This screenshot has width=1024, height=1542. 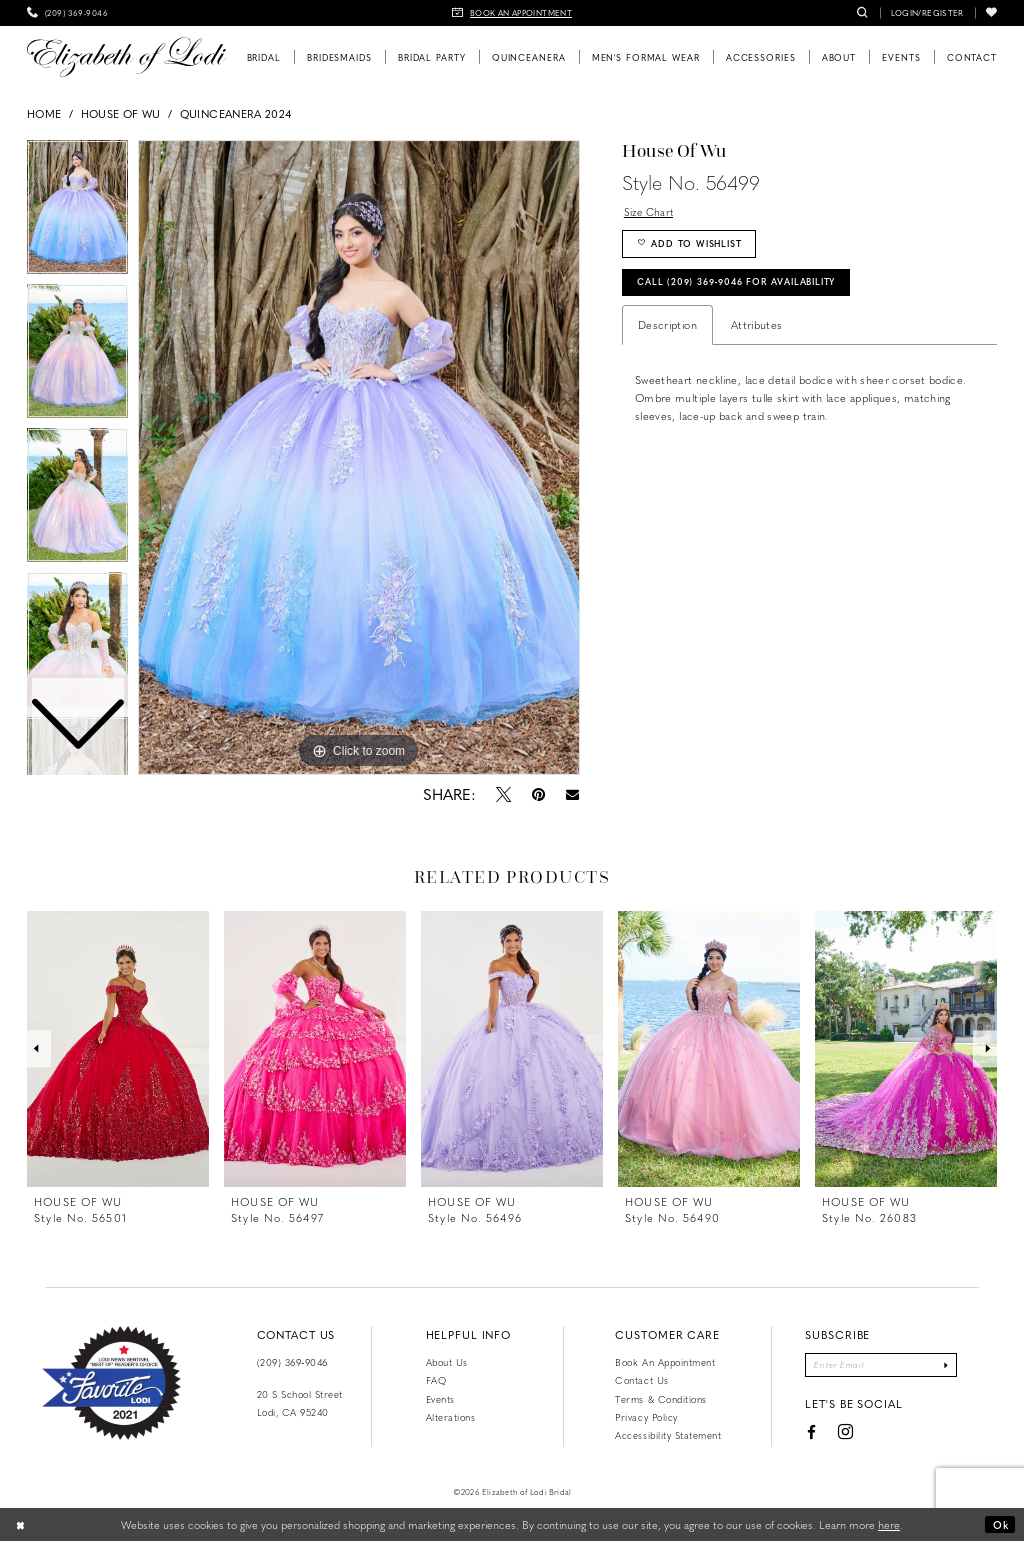 What do you see at coordinates (436, 1380) in the screenshot?
I see `FAQ` at bounding box center [436, 1380].